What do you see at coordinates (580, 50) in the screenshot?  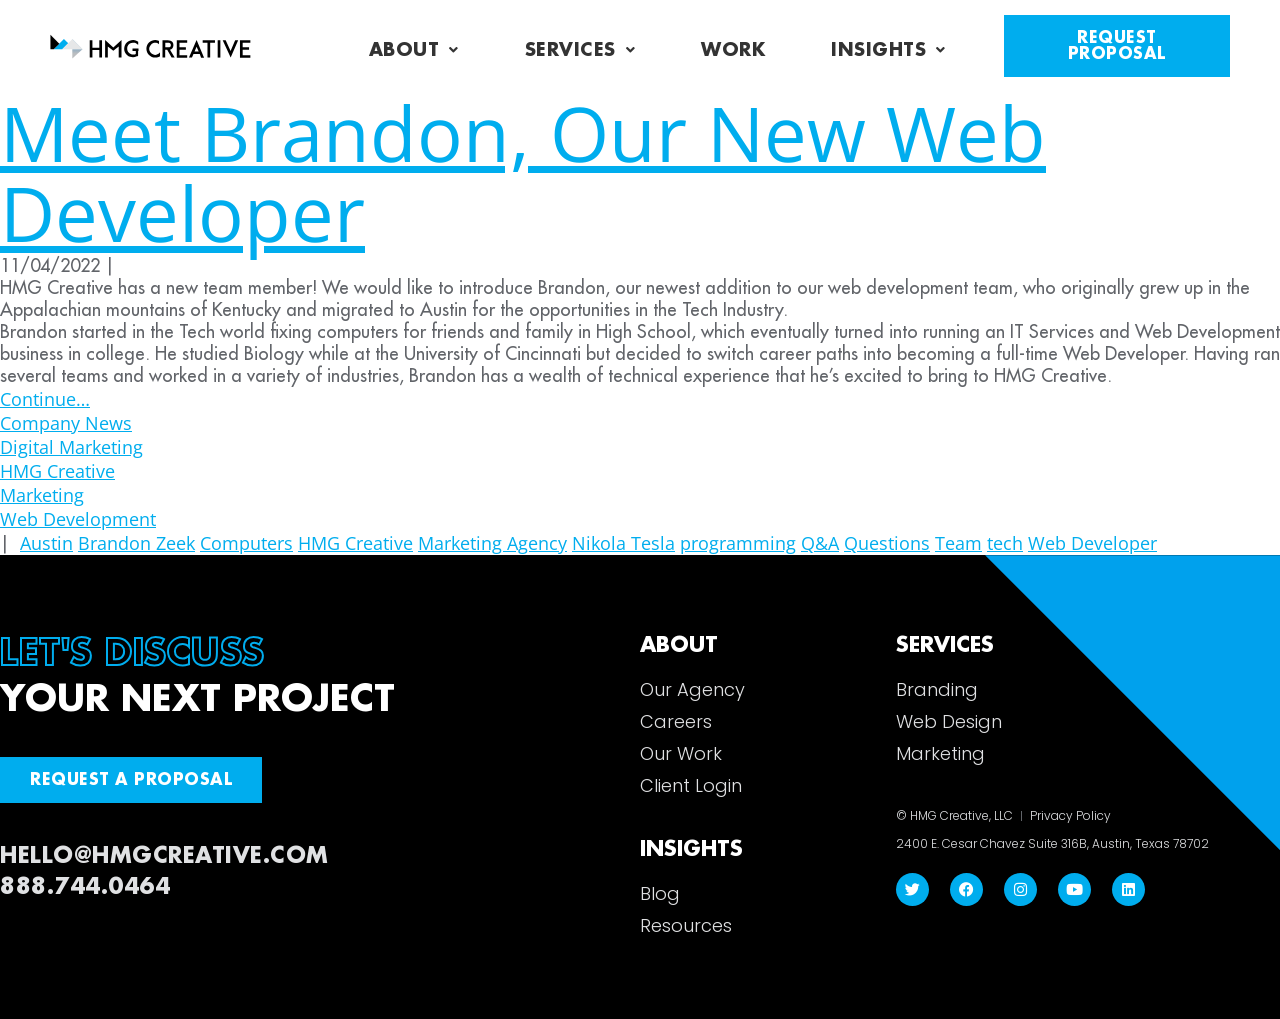 I see `Services` at bounding box center [580, 50].